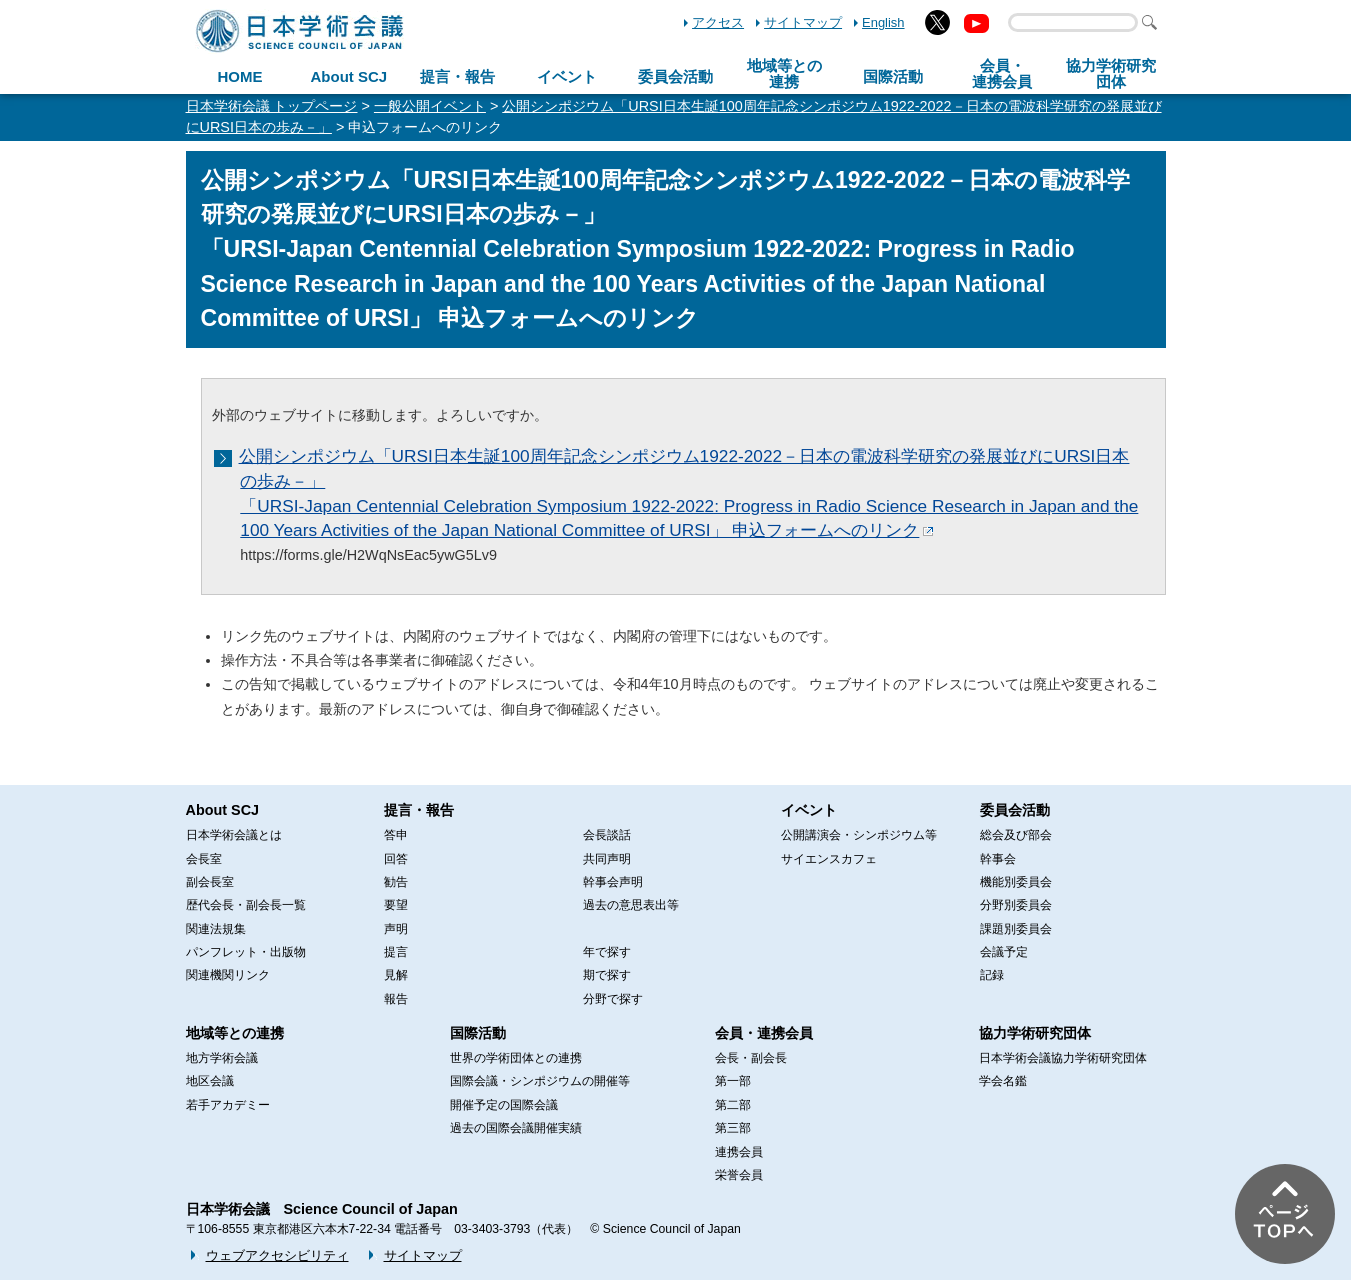 The image size is (1351, 1280). What do you see at coordinates (204, 859) in the screenshot?
I see `会長室` at bounding box center [204, 859].